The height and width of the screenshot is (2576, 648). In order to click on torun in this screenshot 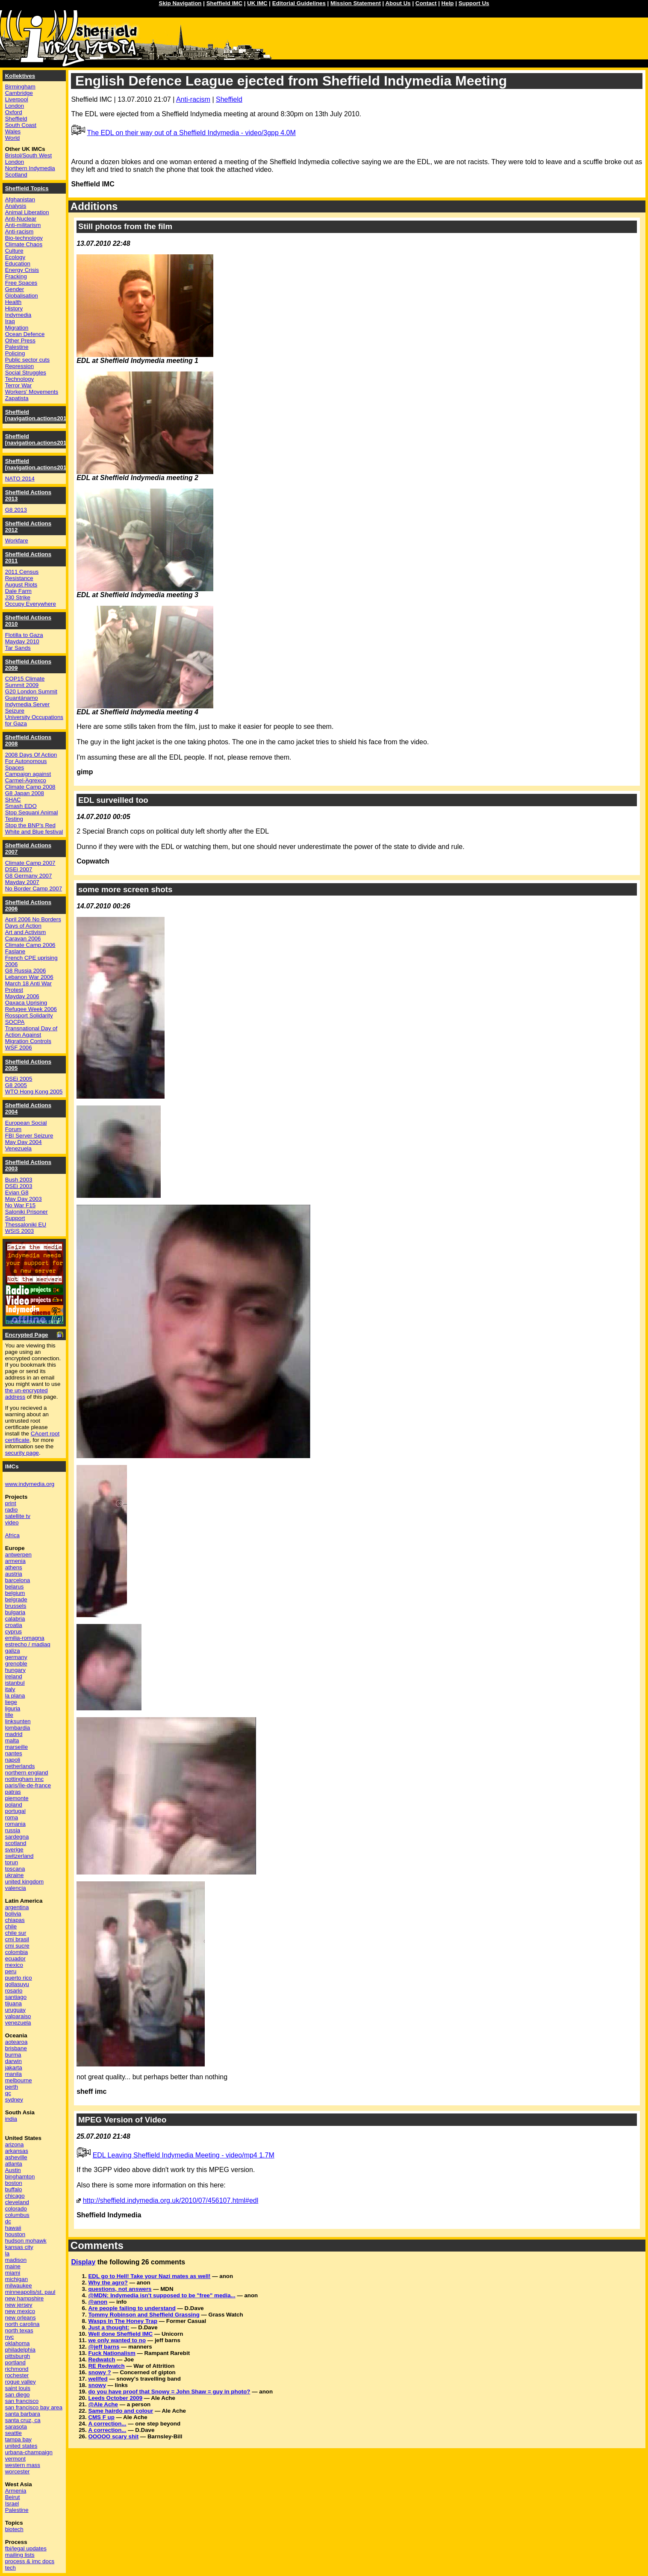, I will do `click(11, 1862)`.